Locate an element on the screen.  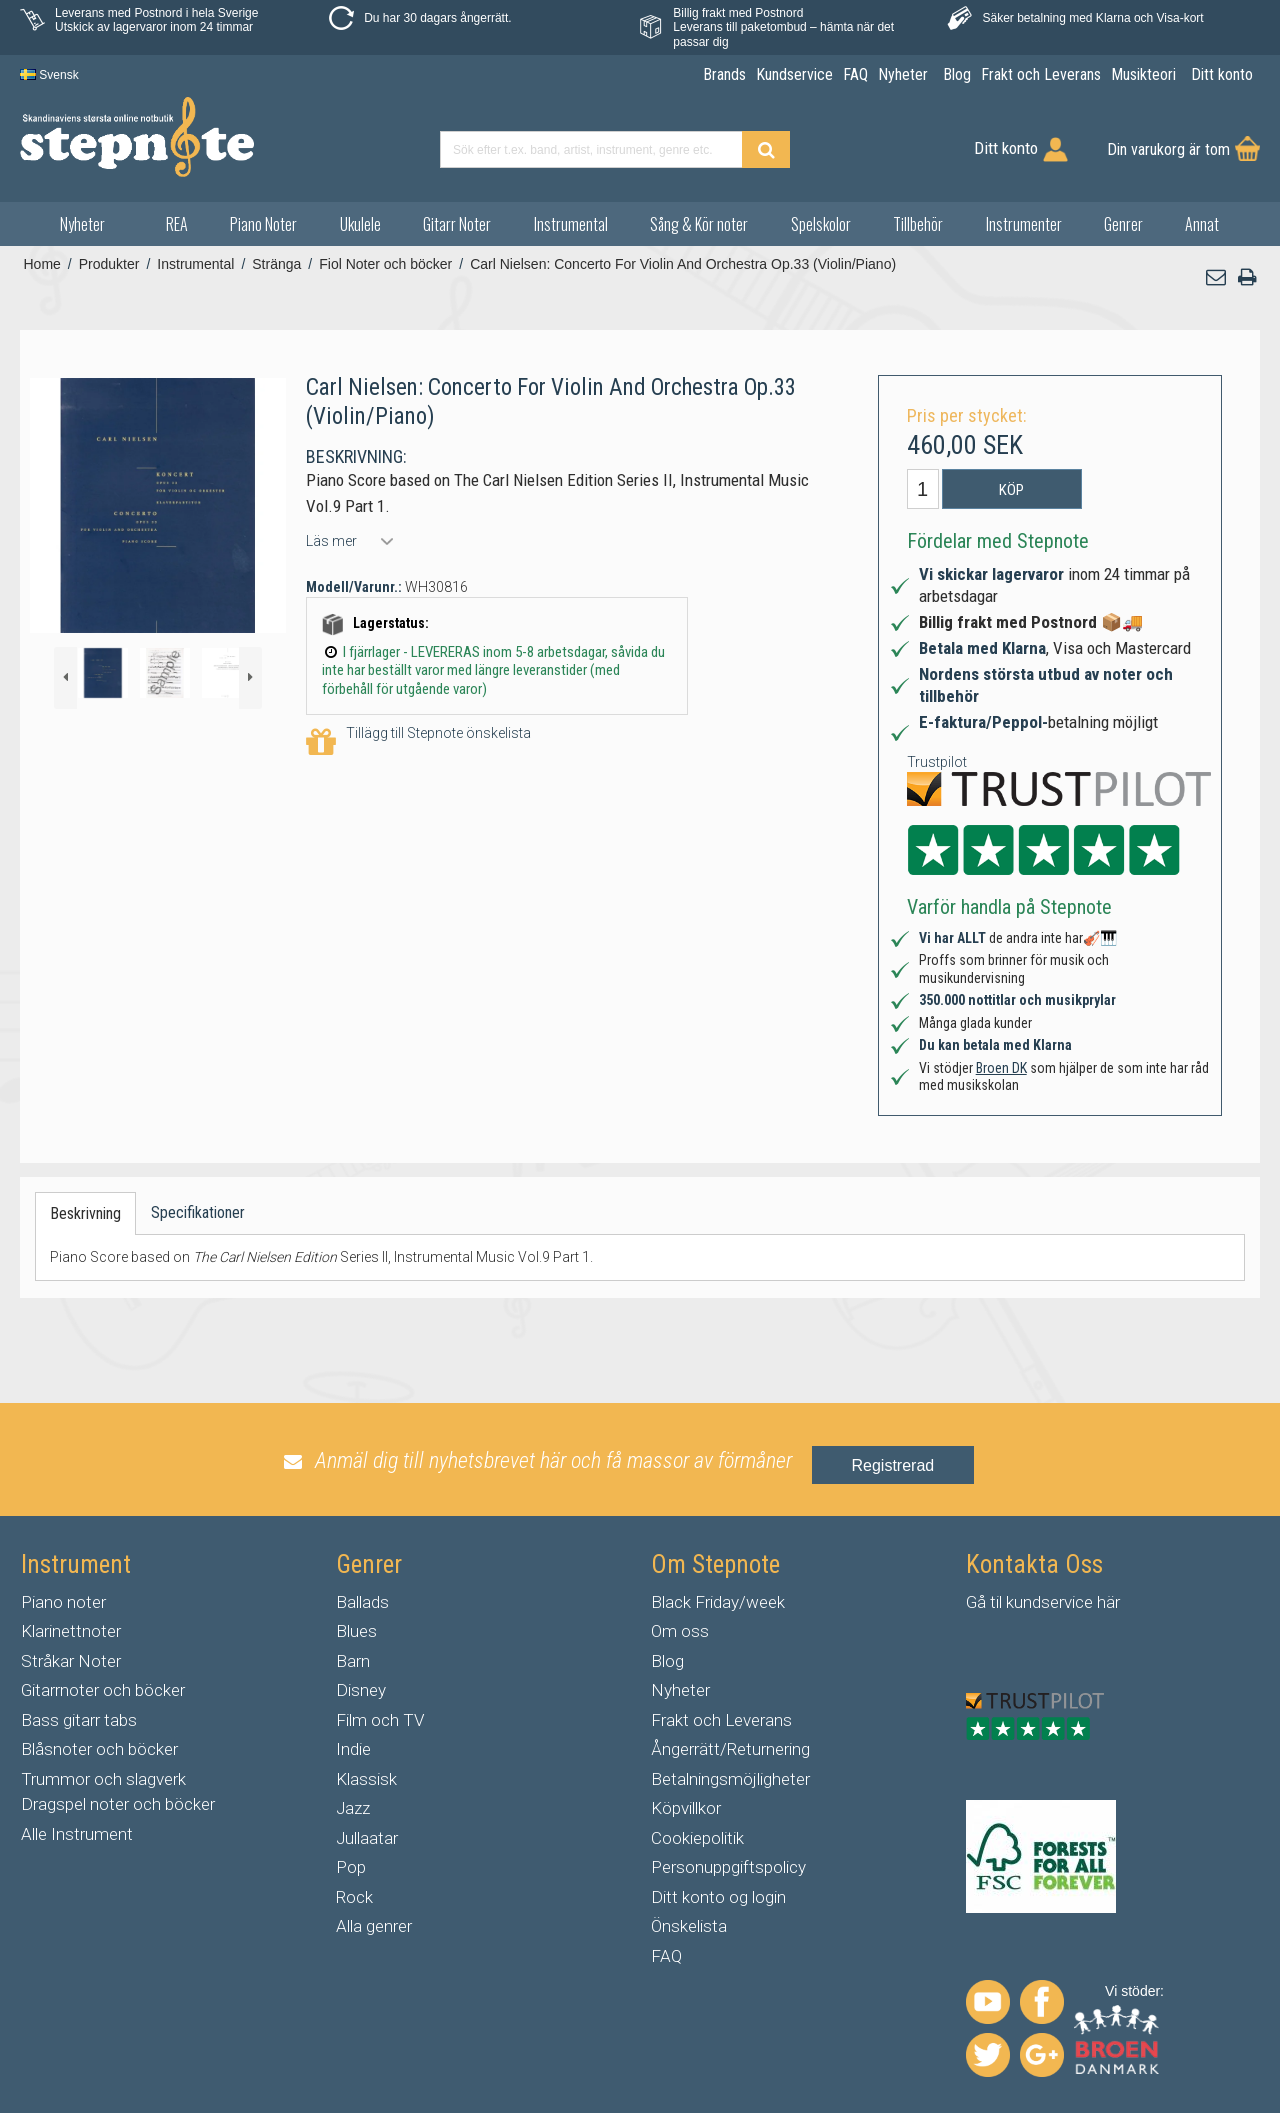
Registrerad is located at coordinates (893, 1465).